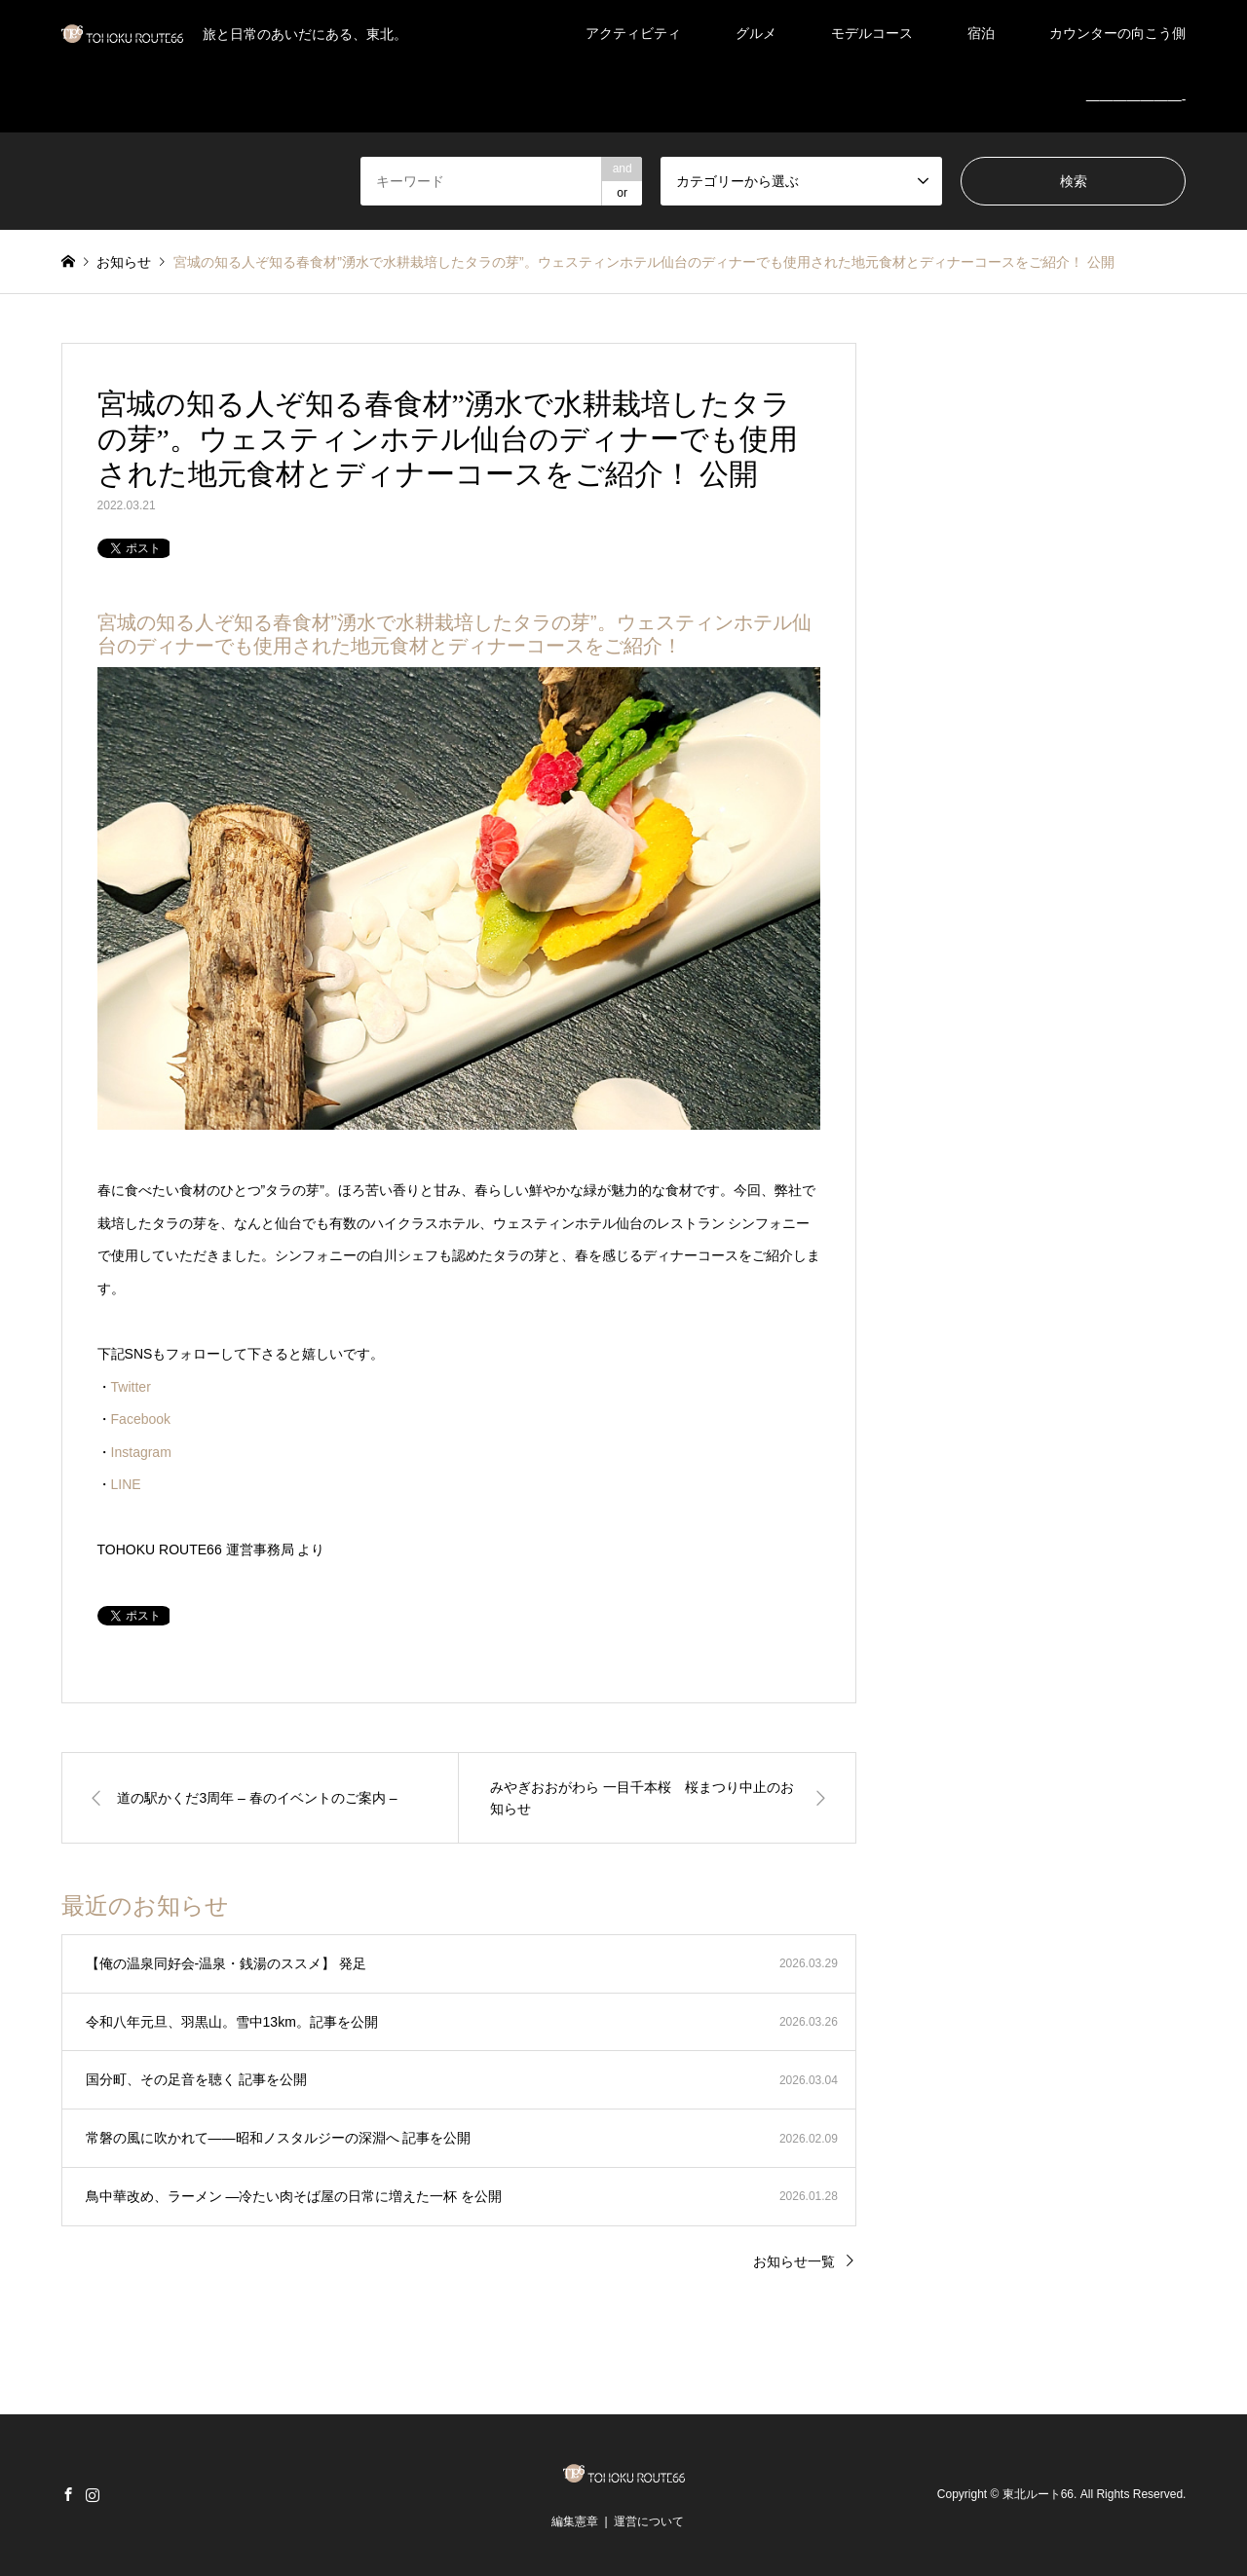 The height and width of the screenshot is (2576, 1247). Describe the element at coordinates (872, 33) in the screenshot. I see `モデルコース` at that location.